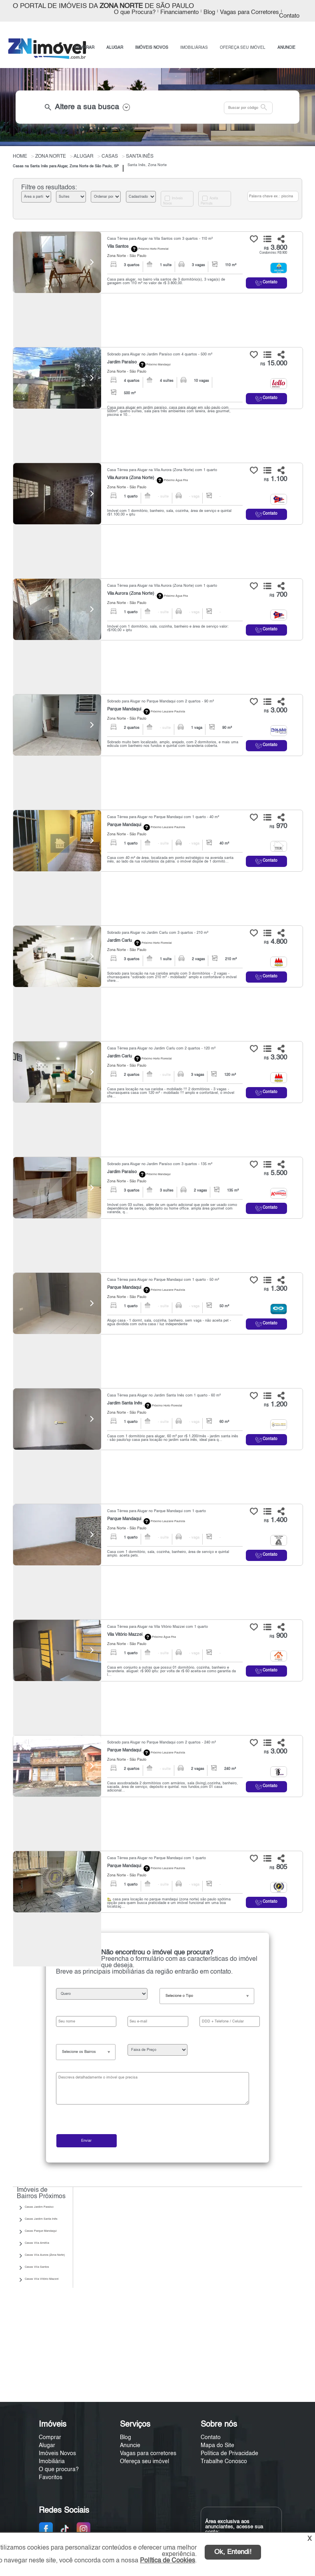 The width and height of the screenshot is (315, 2576). I want to click on Vila Aurora (Zona Norte), so click(130, 478).